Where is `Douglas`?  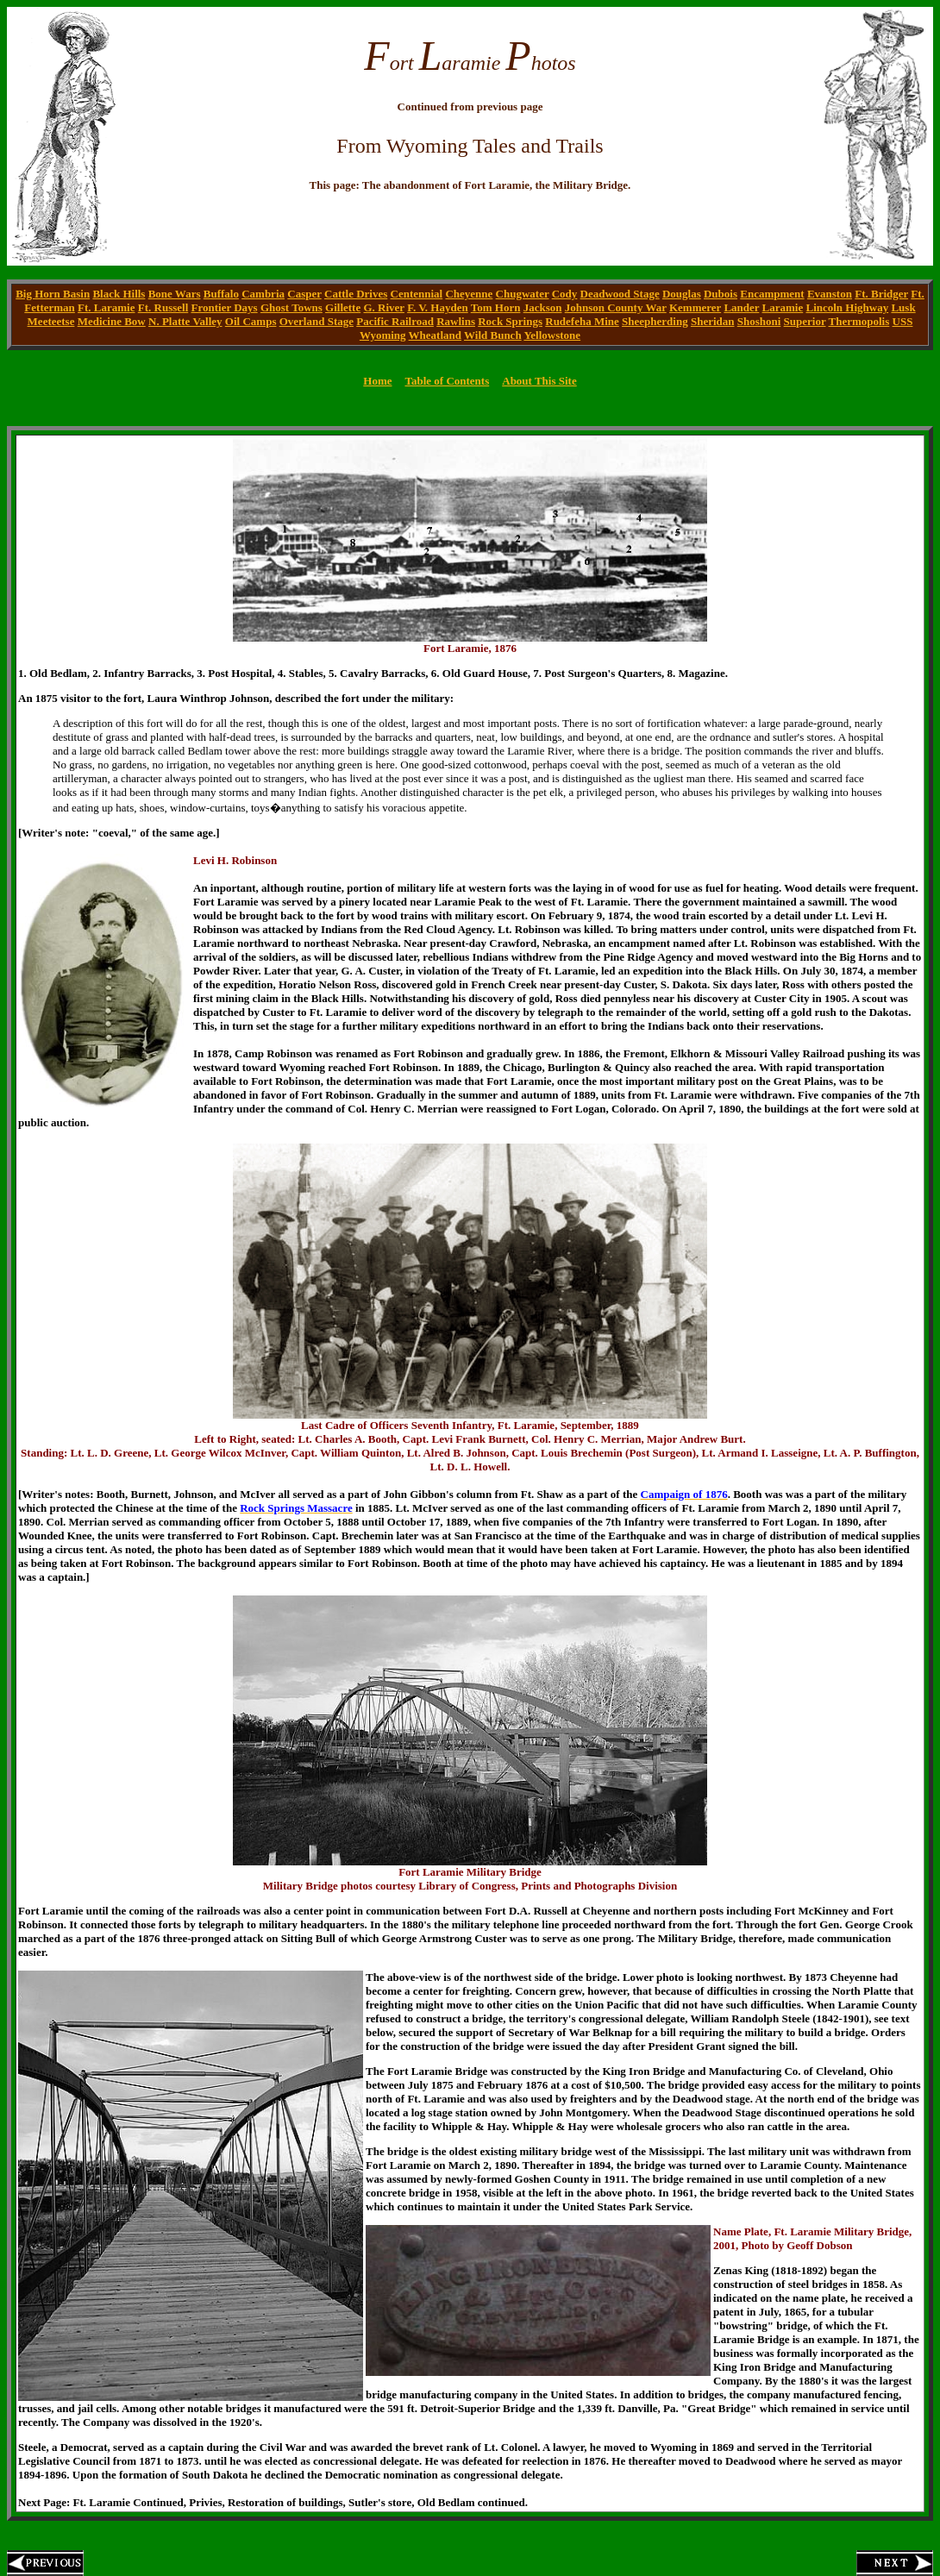
Douglas is located at coordinates (681, 293).